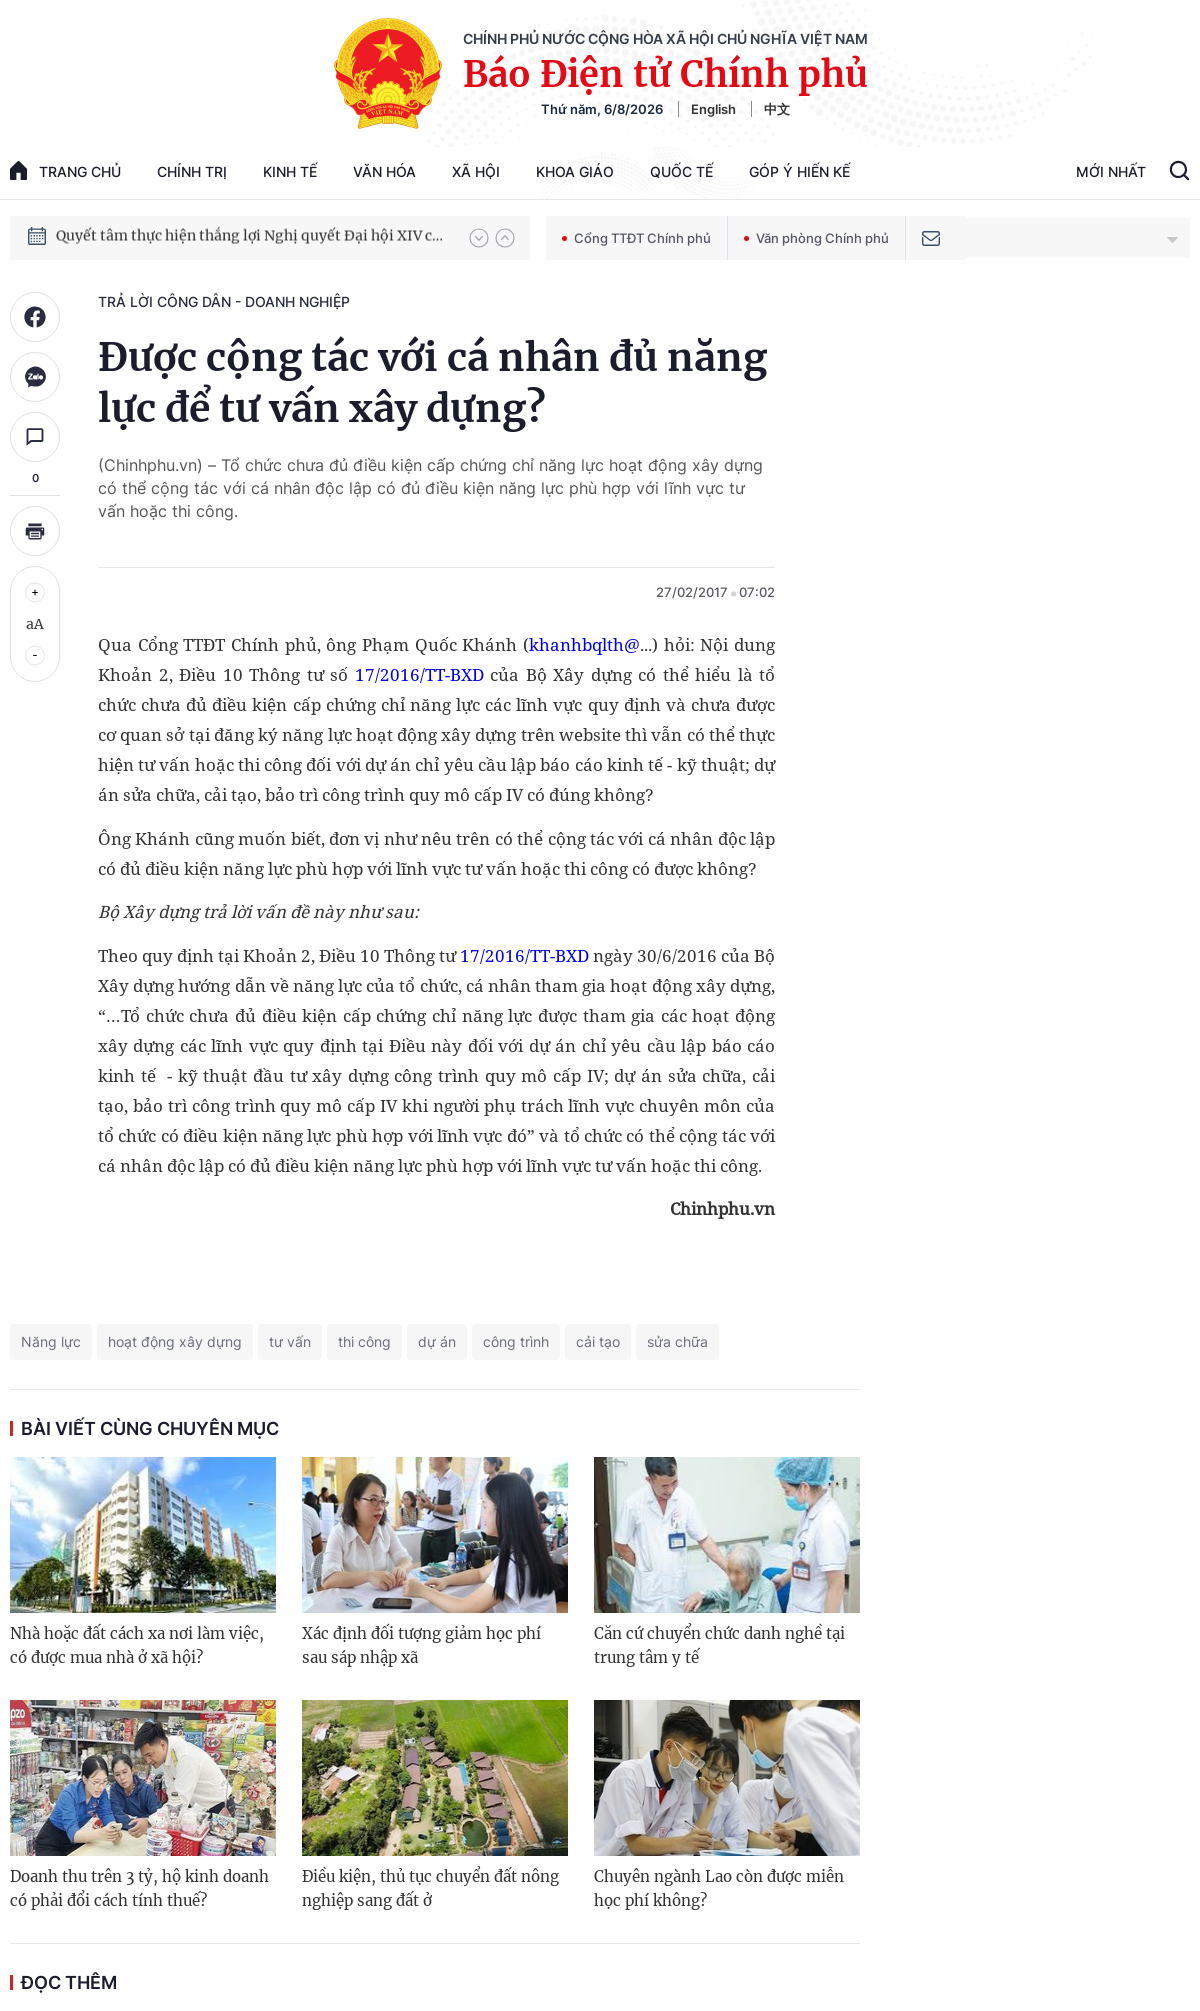  I want to click on tư vấn, so click(290, 1341).